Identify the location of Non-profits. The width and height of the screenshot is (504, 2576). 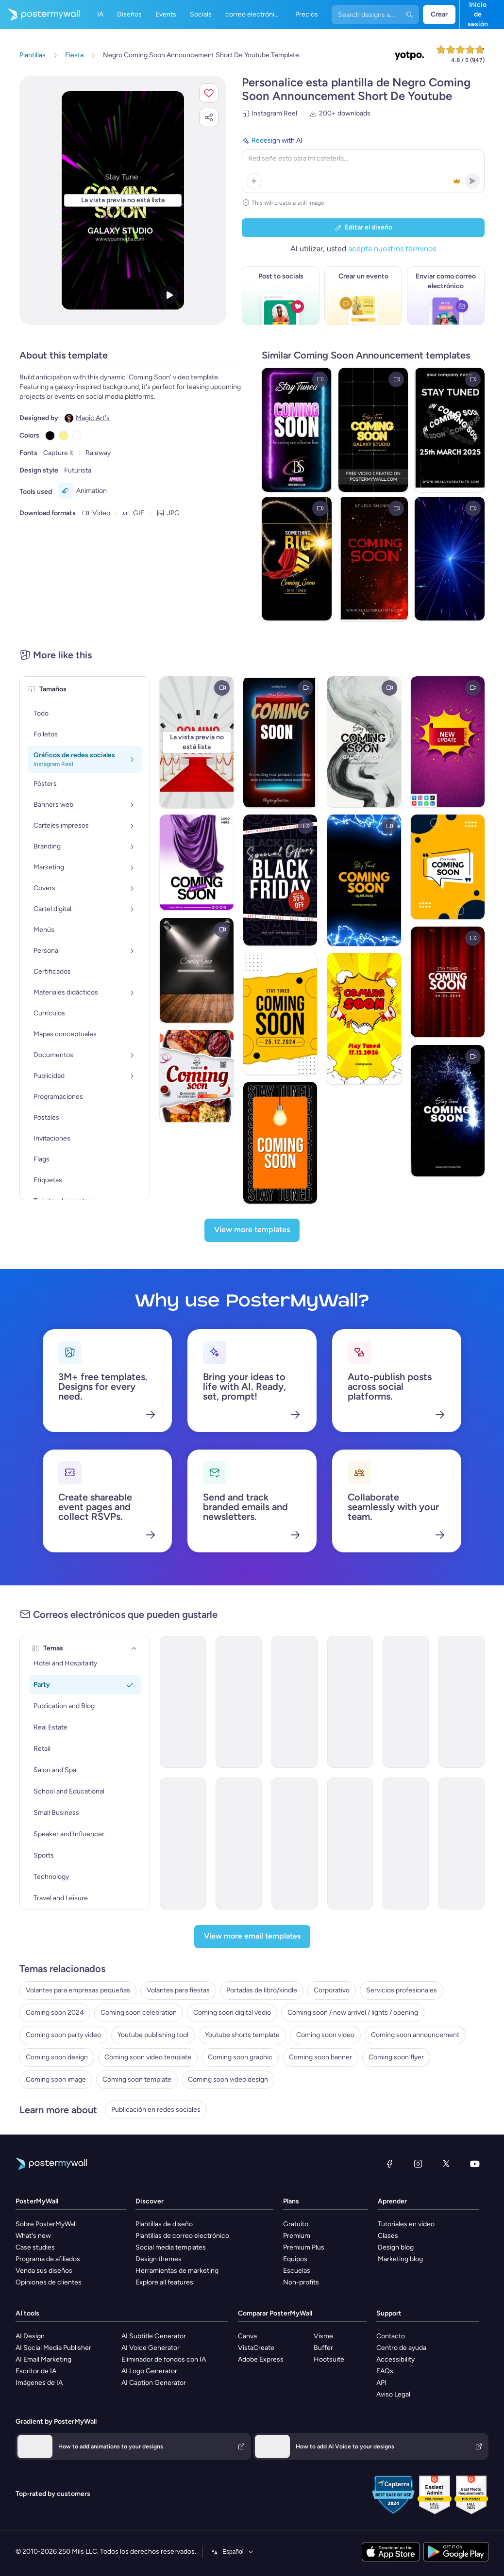
(301, 2282).